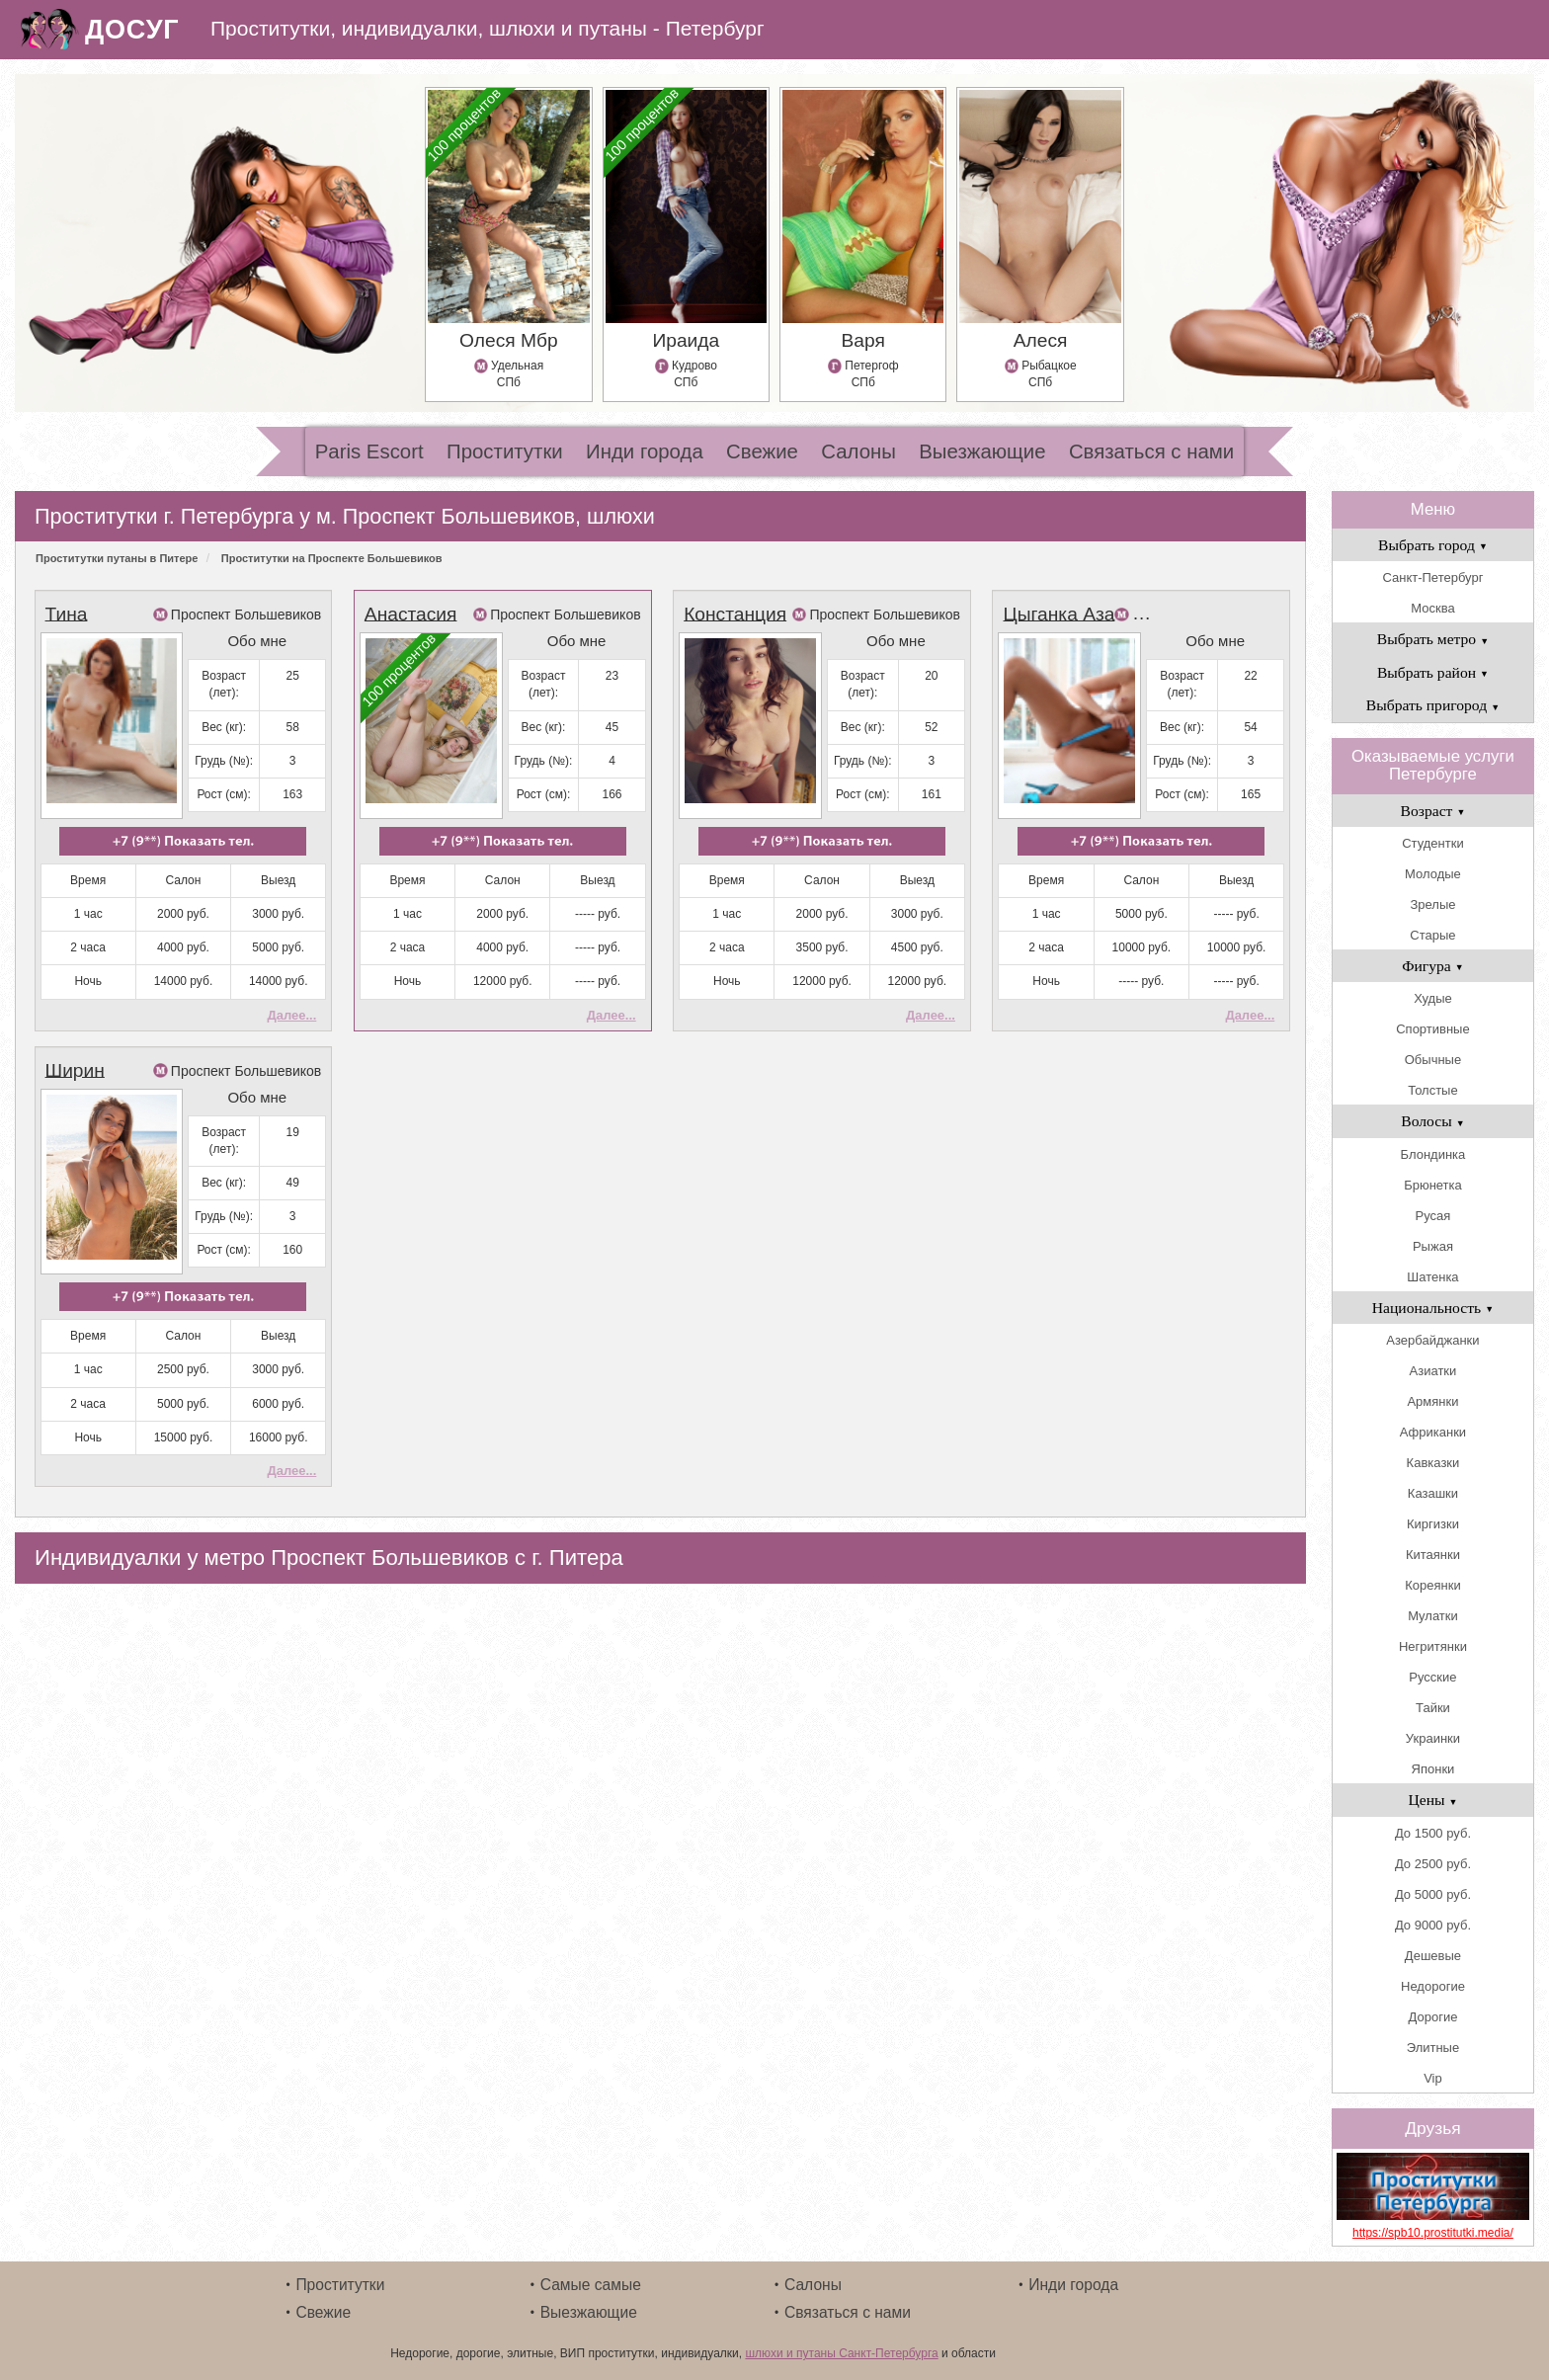  What do you see at coordinates (1432, 1277) in the screenshot?
I see `Шатенка` at bounding box center [1432, 1277].